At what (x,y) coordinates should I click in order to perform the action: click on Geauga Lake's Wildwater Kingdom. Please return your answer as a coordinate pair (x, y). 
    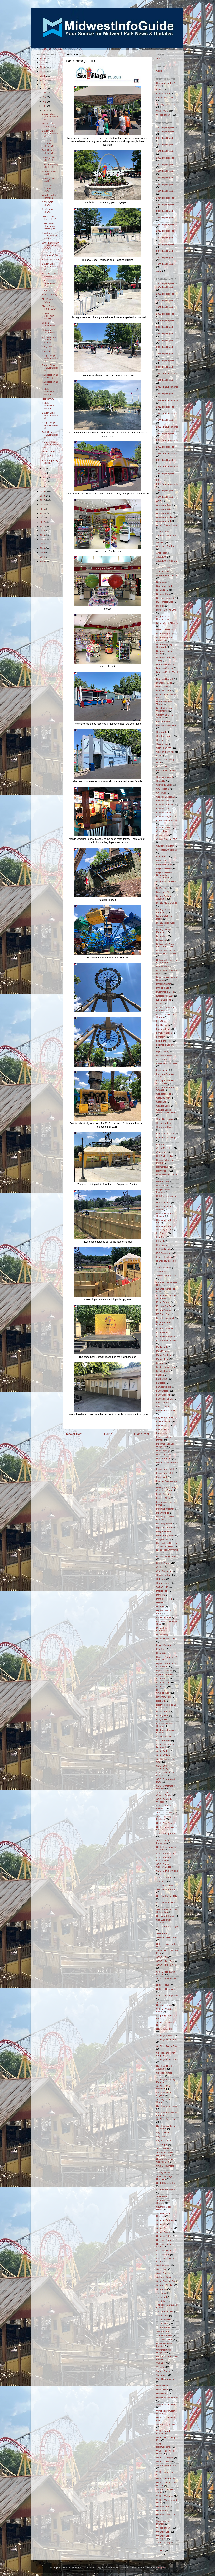
    Looking at the image, I should click on (165, 1111).